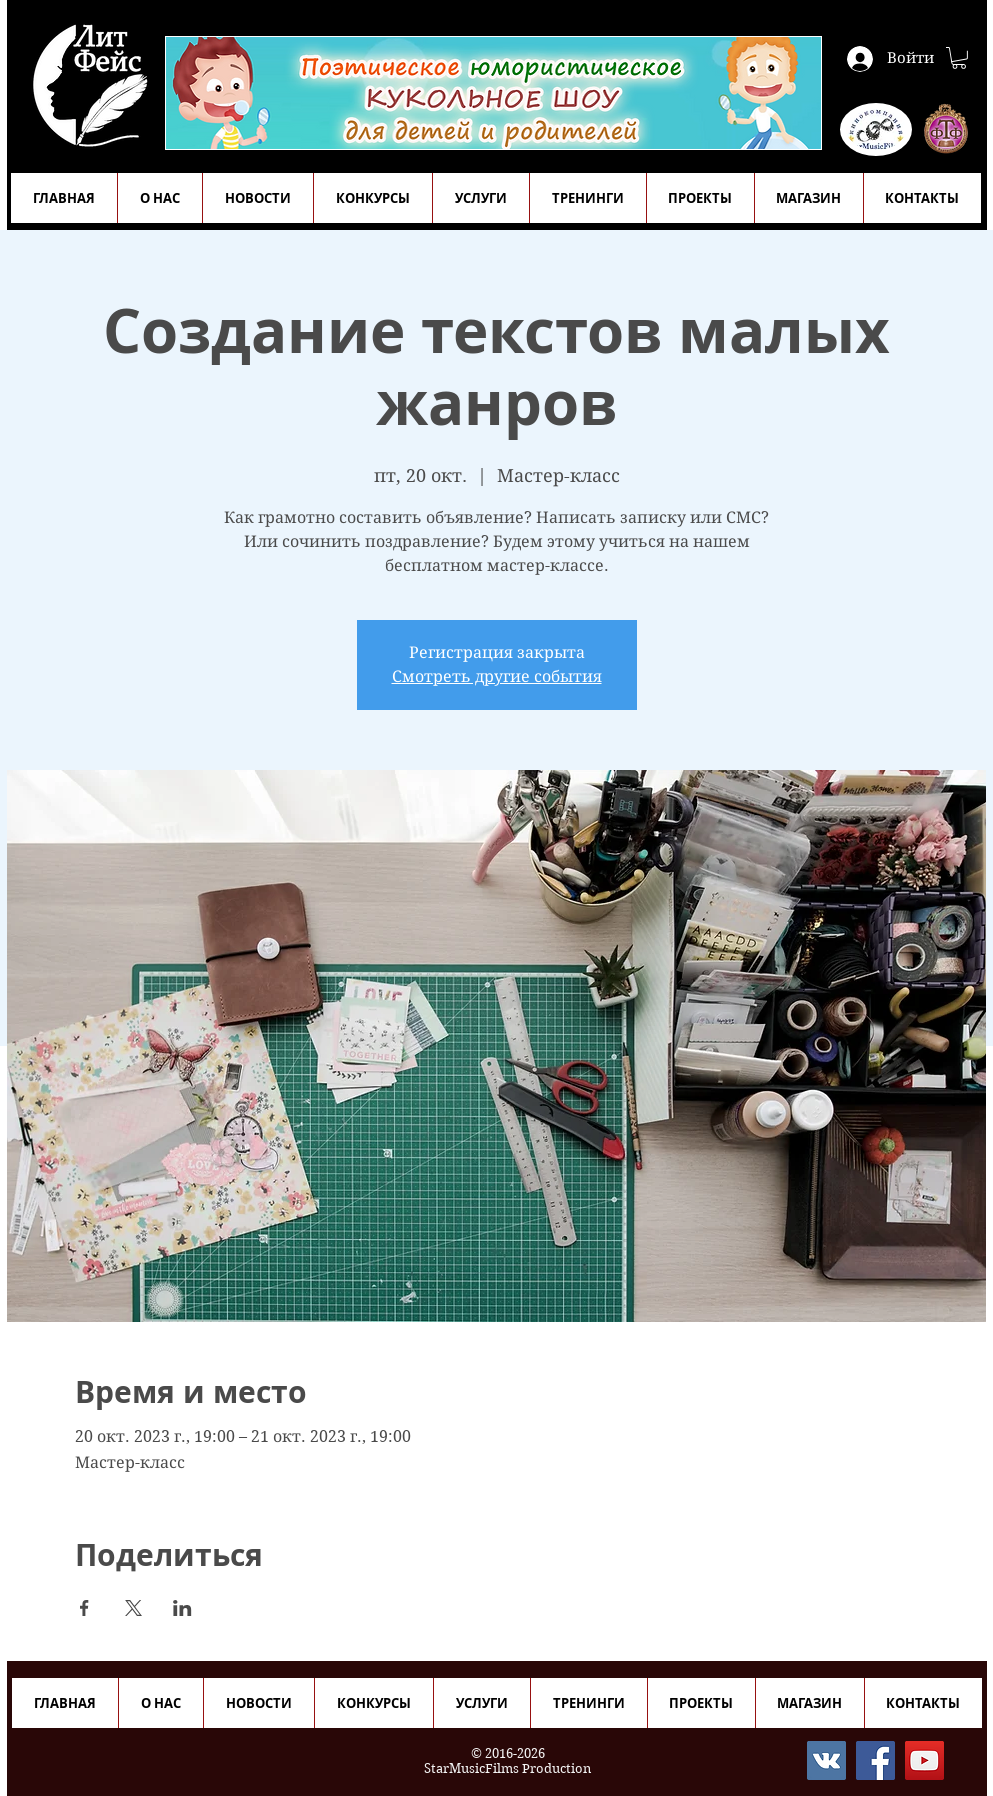 This screenshot has height=1796, width=993. Describe the element at coordinates (497, 676) in the screenshot. I see `Смотреть другие события` at that location.